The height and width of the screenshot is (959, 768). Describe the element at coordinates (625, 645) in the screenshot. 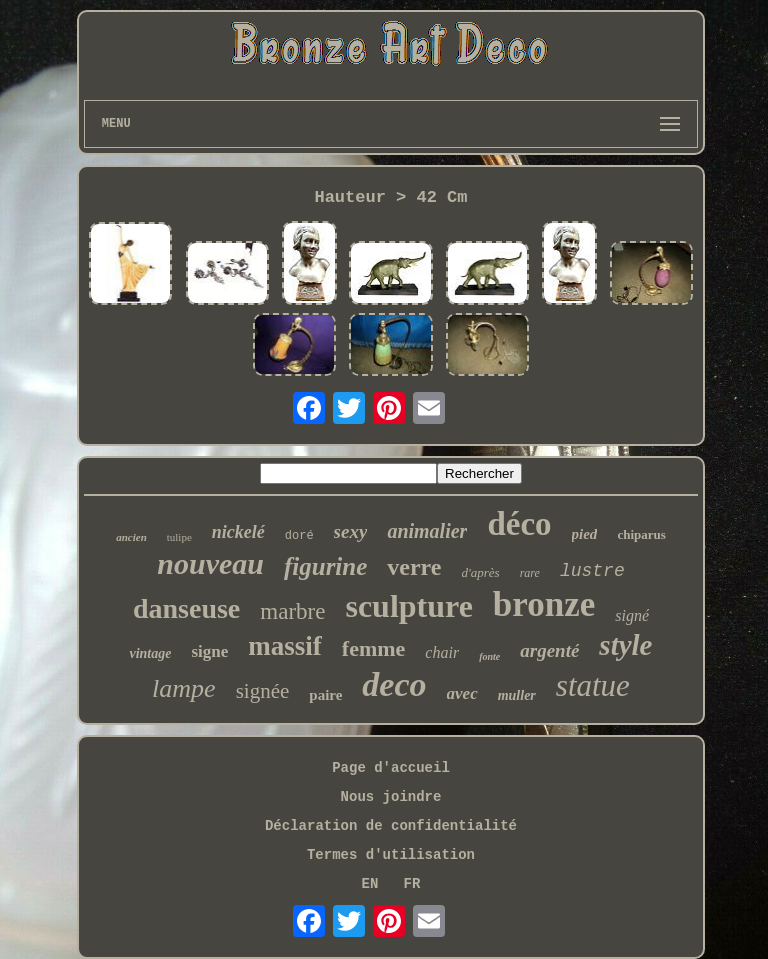

I see `style` at that location.